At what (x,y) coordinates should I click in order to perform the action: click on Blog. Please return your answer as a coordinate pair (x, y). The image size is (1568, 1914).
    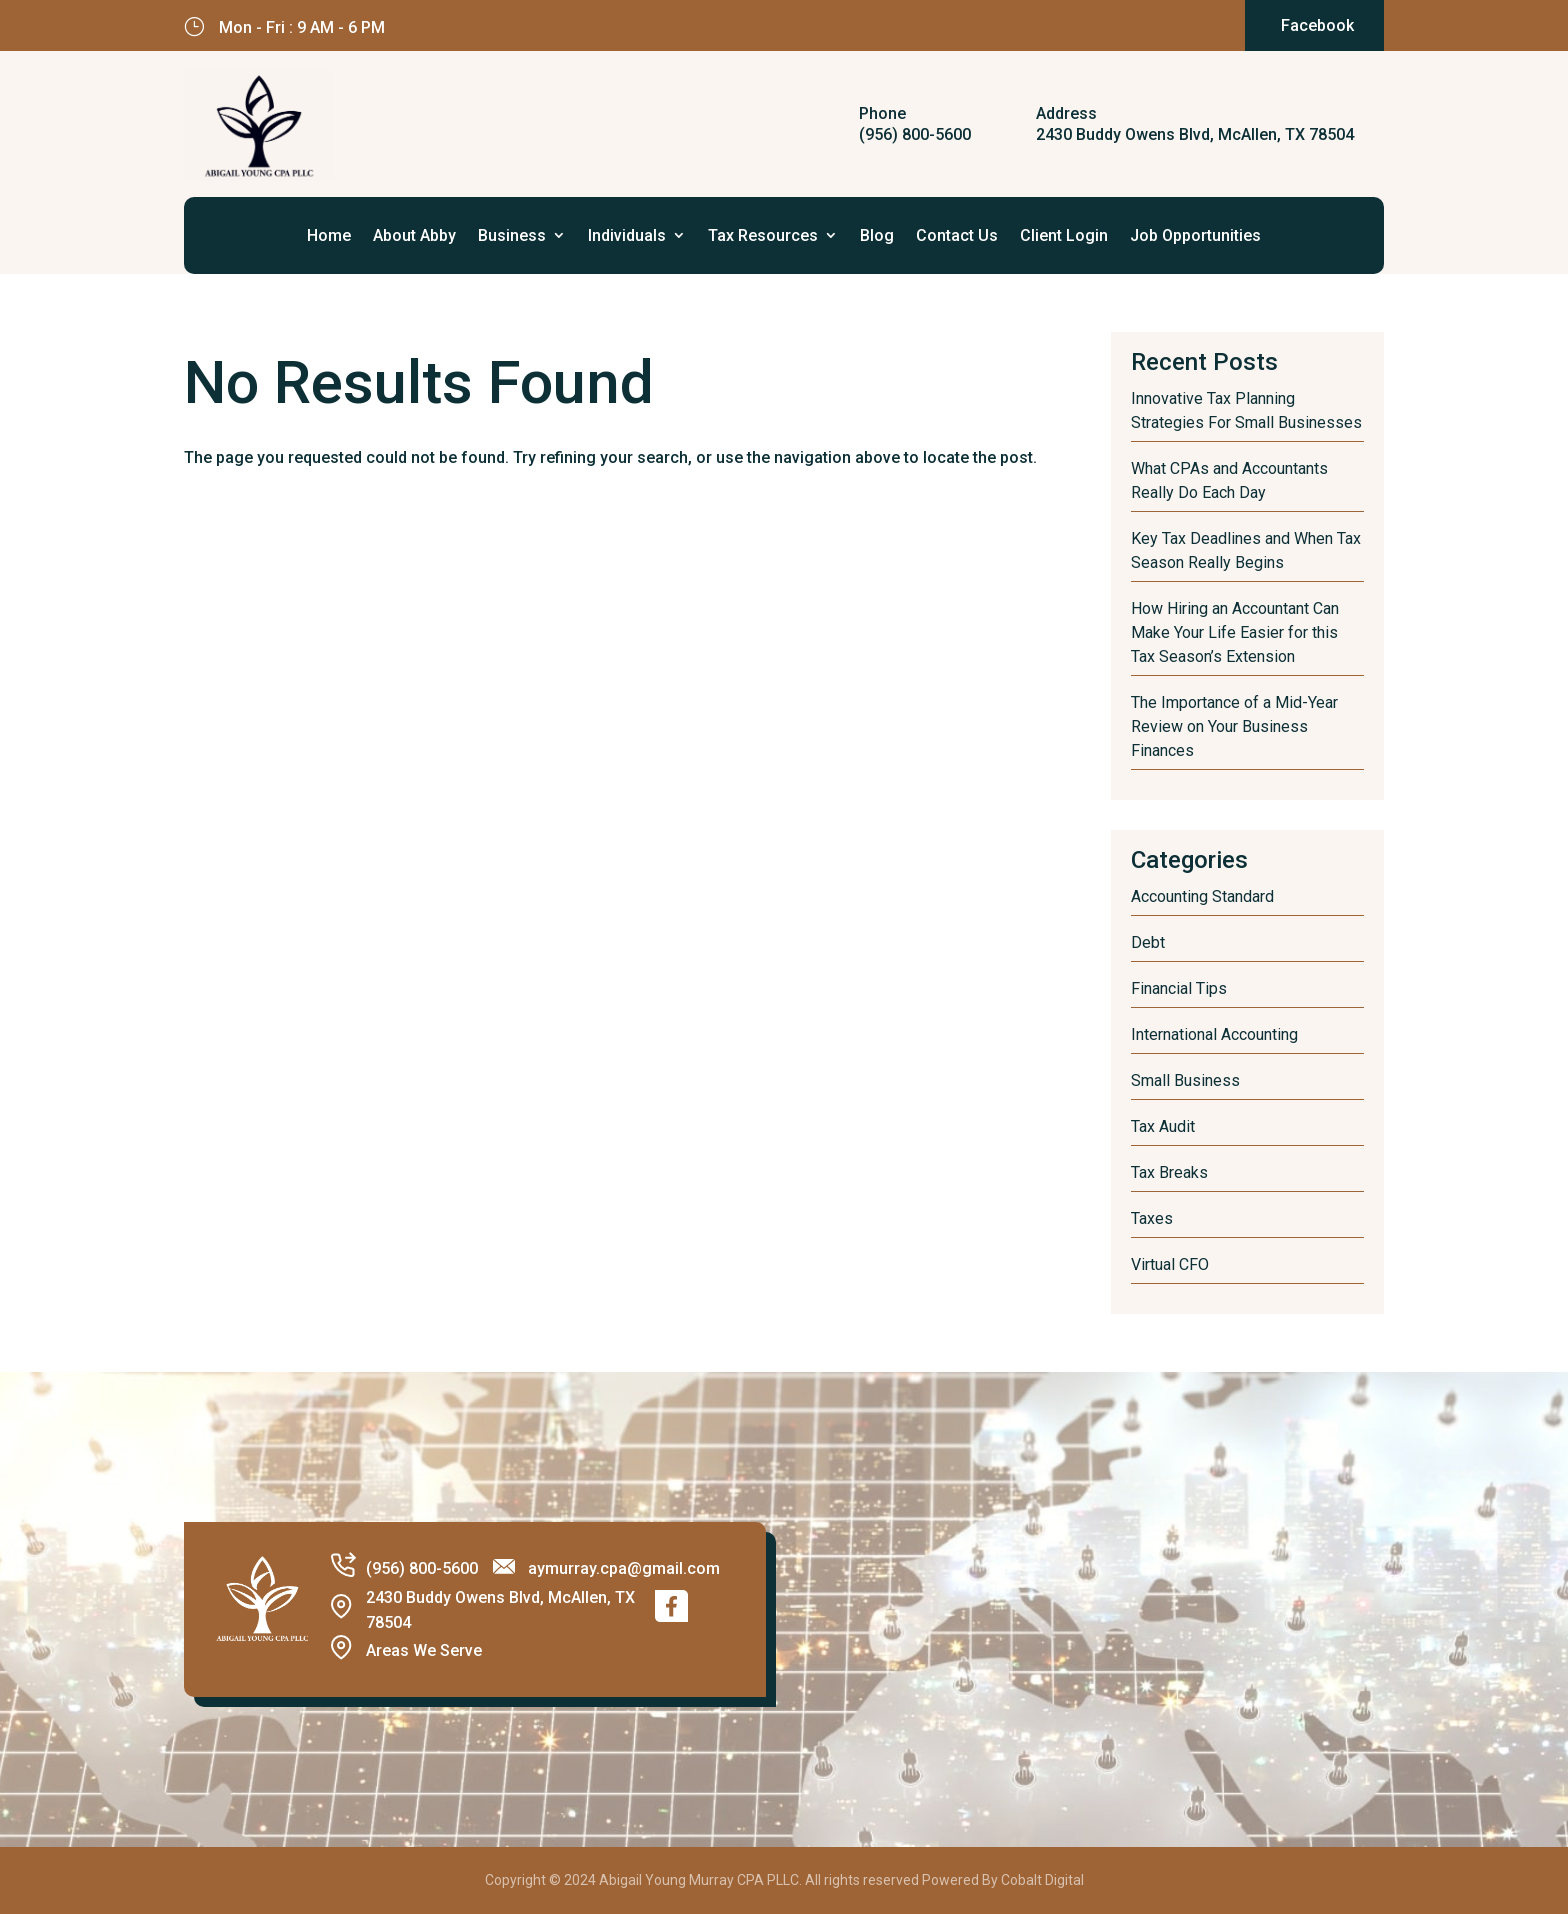
    Looking at the image, I should click on (877, 235).